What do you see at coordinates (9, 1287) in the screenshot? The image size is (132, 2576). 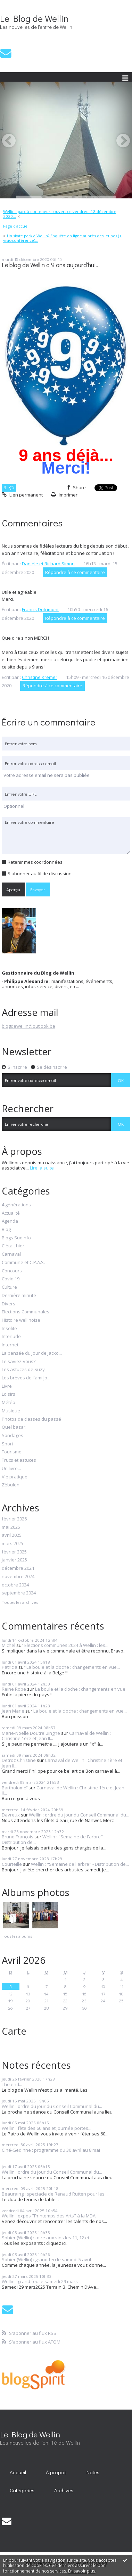 I see `Culture` at bounding box center [9, 1287].